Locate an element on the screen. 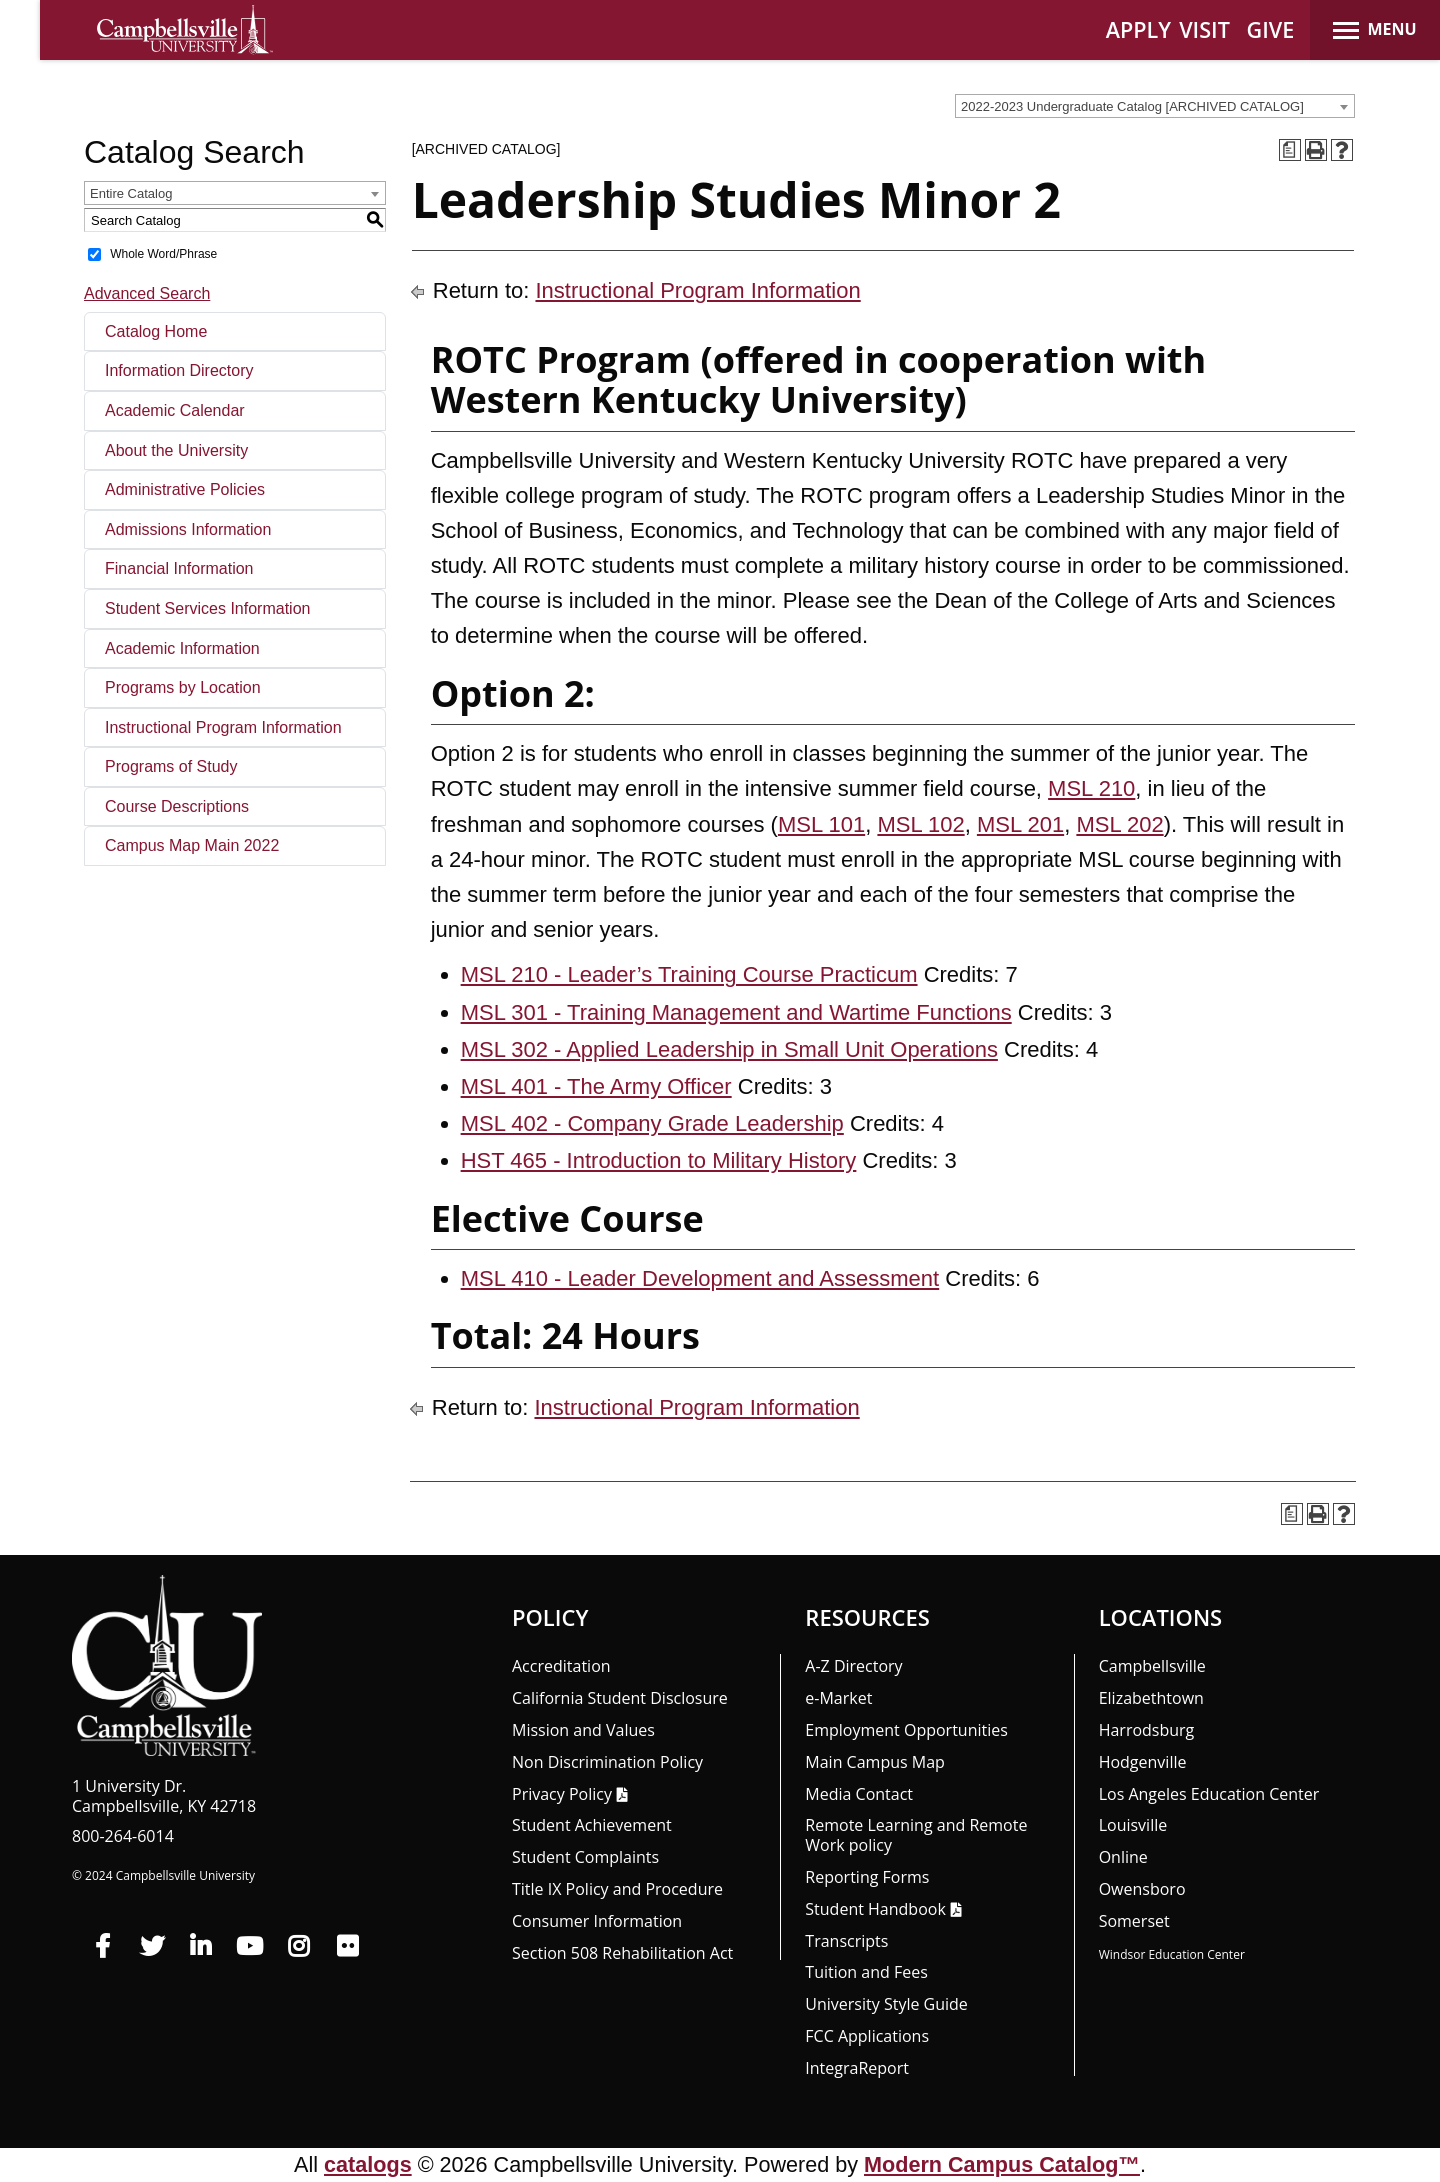 The height and width of the screenshot is (2182, 1440). [combobox] is located at coordinates (1155, 106).